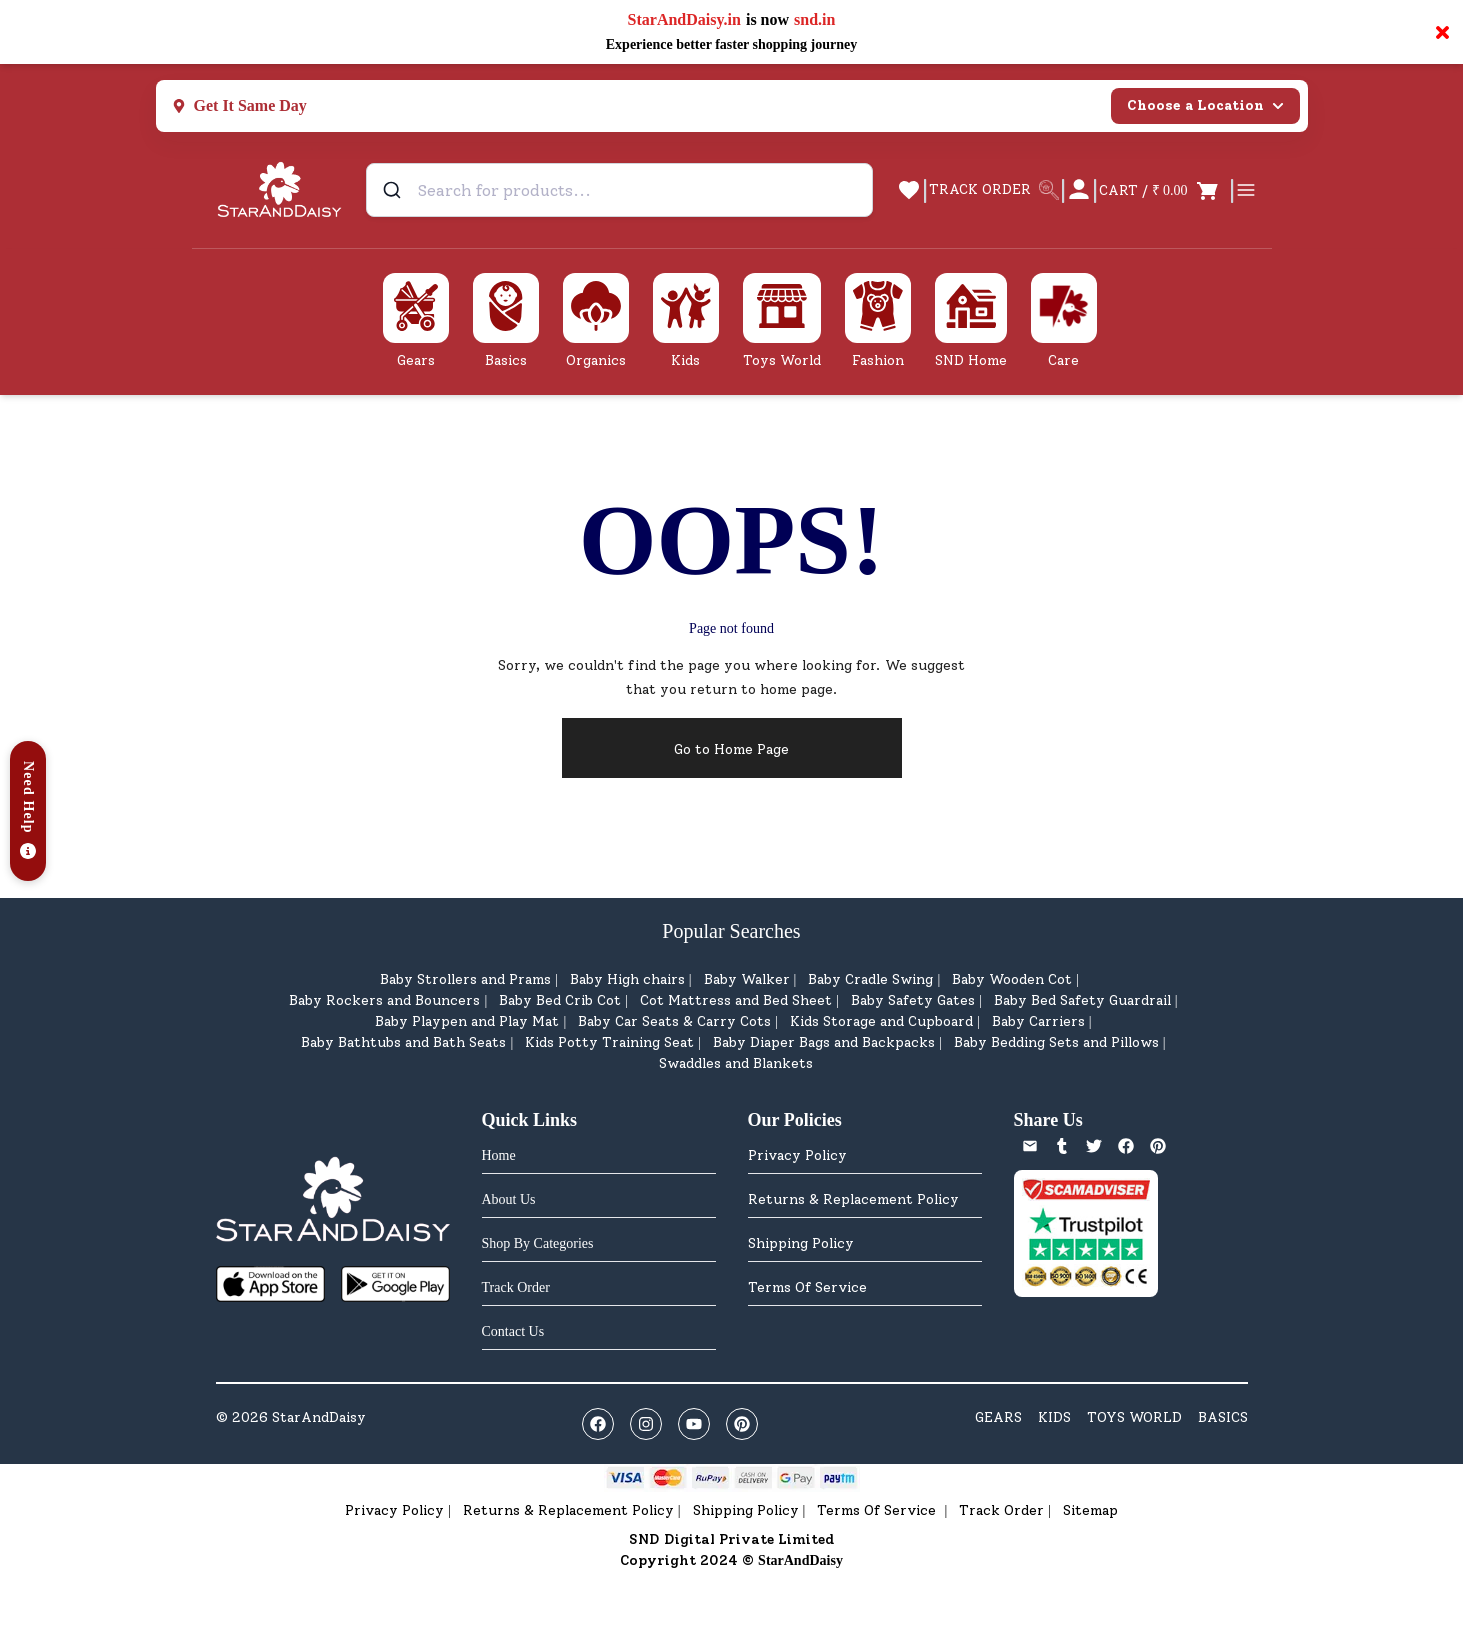  I want to click on Shipping Policy, so click(801, 1243).